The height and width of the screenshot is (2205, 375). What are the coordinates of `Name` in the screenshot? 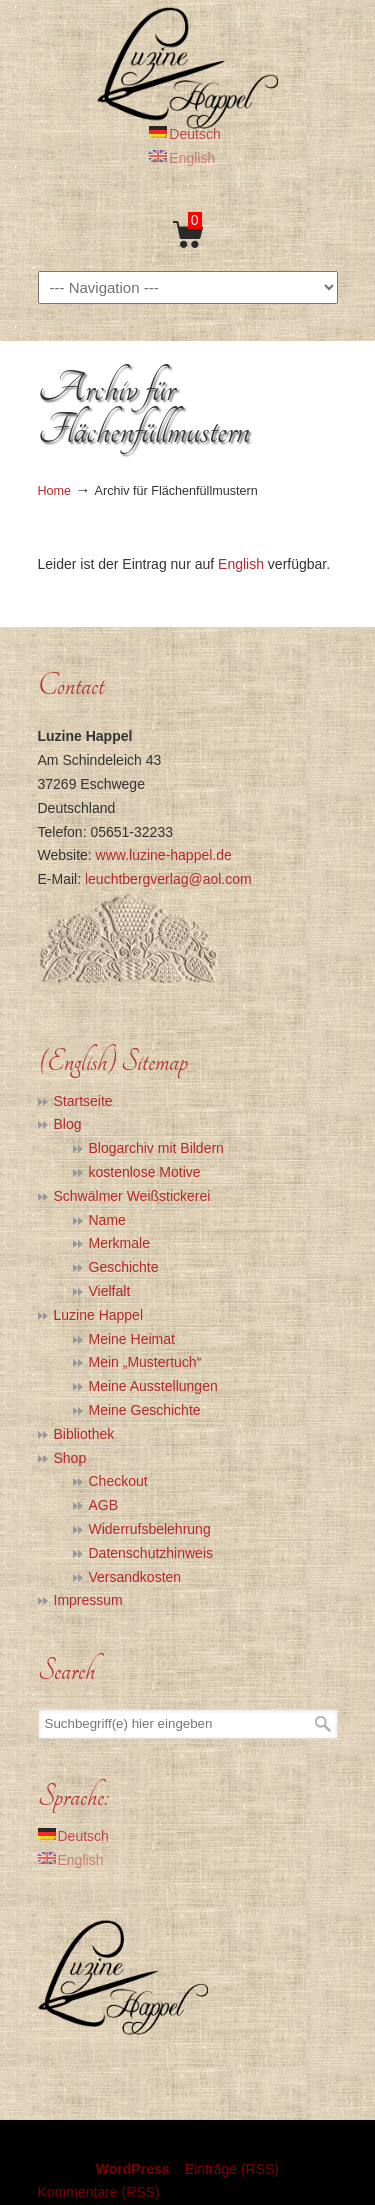 It's located at (107, 1220).